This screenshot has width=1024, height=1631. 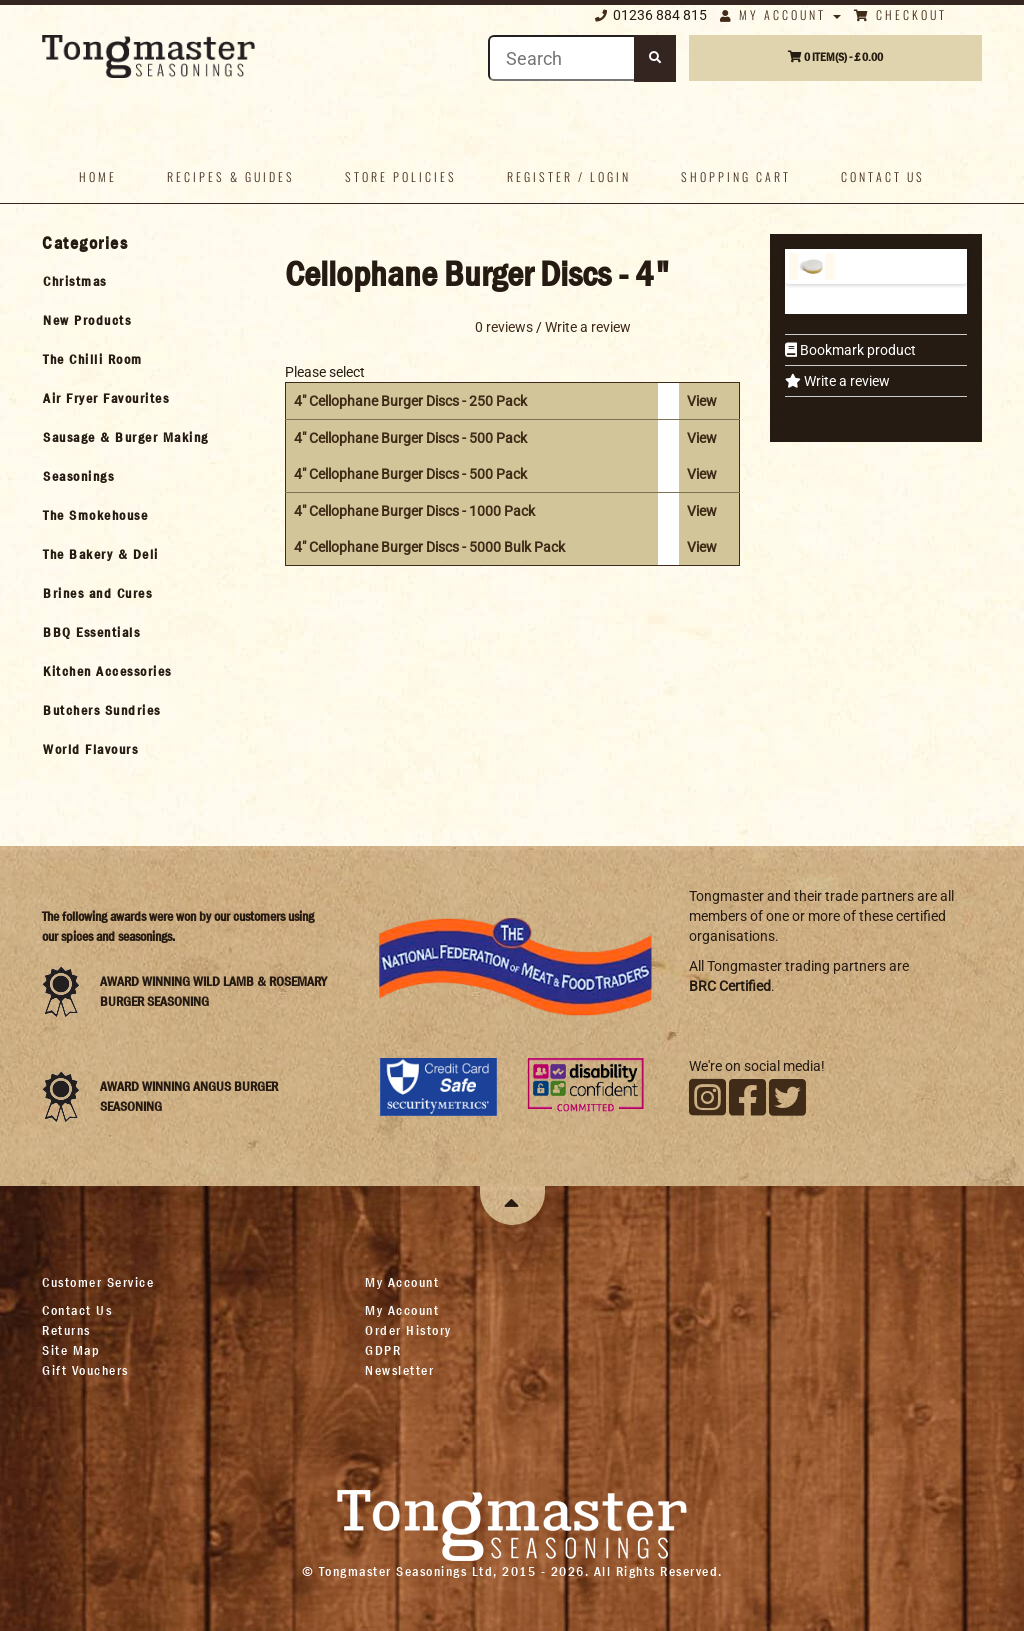 What do you see at coordinates (383, 1350) in the screenshot?
I see `GDPR` at bounding box center [383, 1350].